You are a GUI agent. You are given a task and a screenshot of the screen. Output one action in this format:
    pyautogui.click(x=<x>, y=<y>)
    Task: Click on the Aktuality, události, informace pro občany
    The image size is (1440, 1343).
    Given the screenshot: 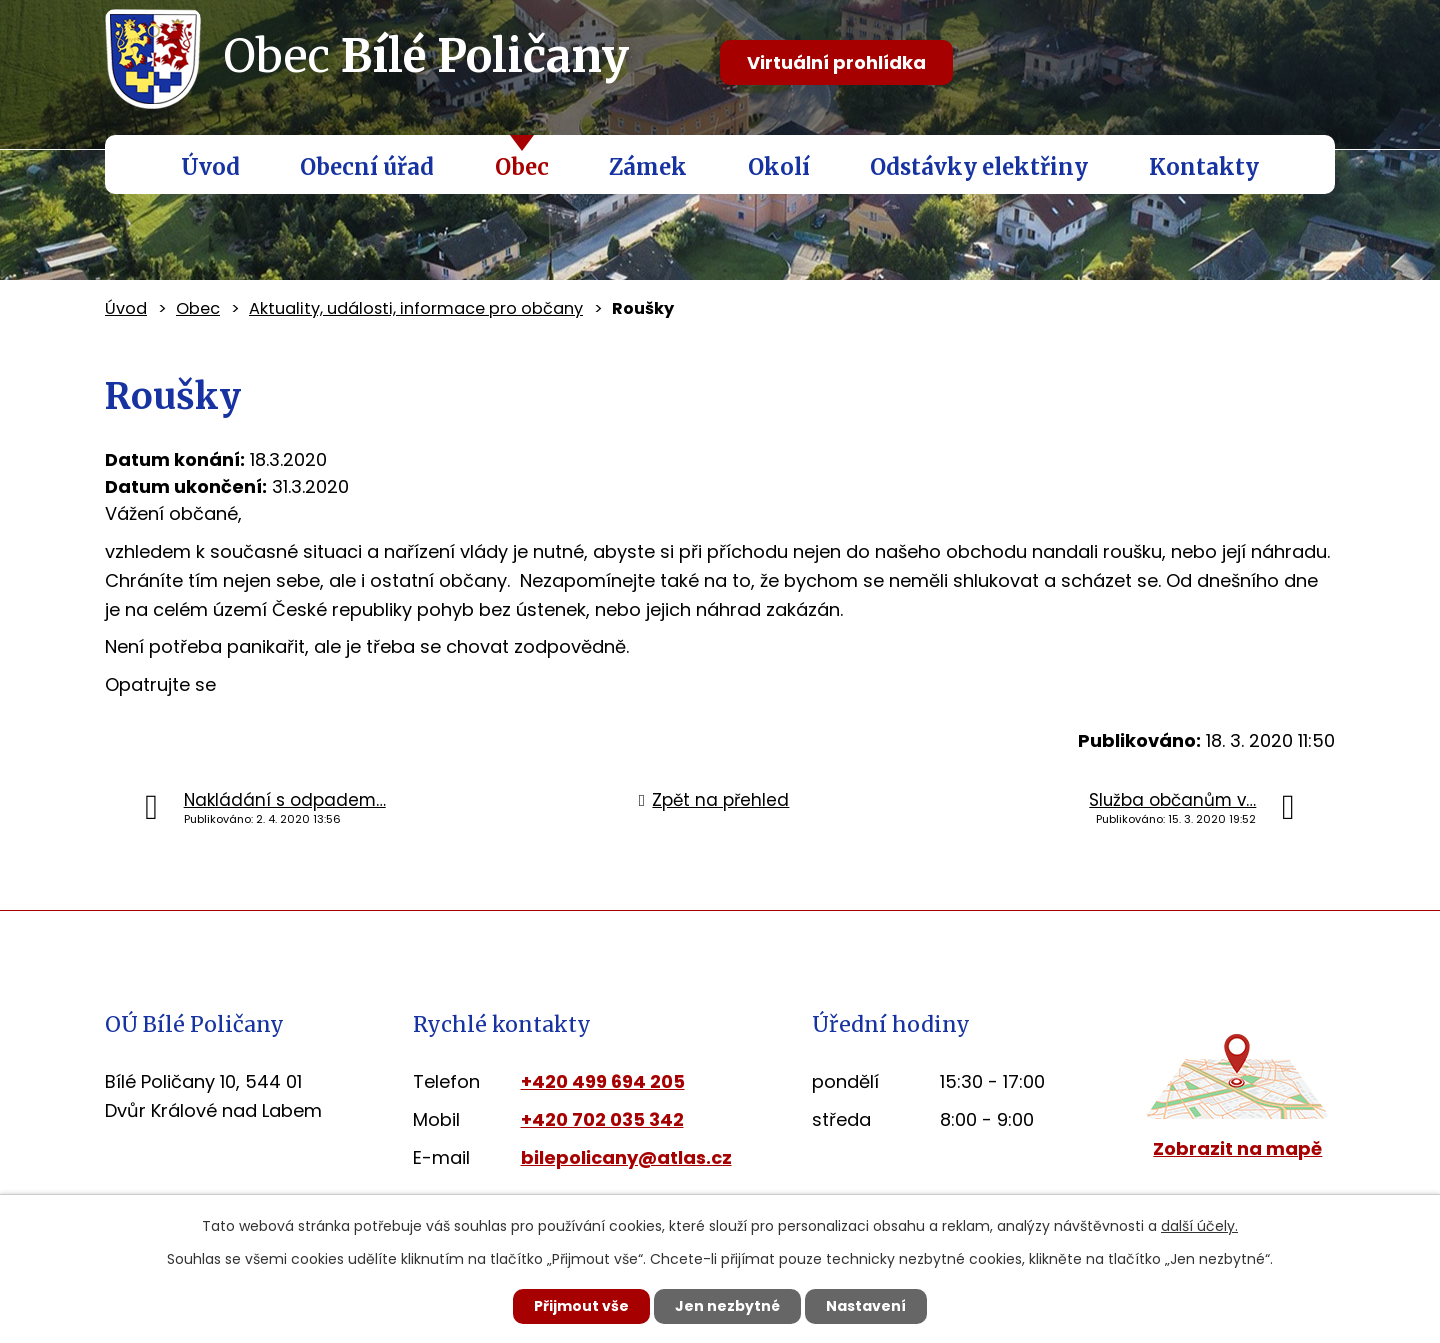 What is the action you would take?
    pyautogui.click(x=416, y=308)
    